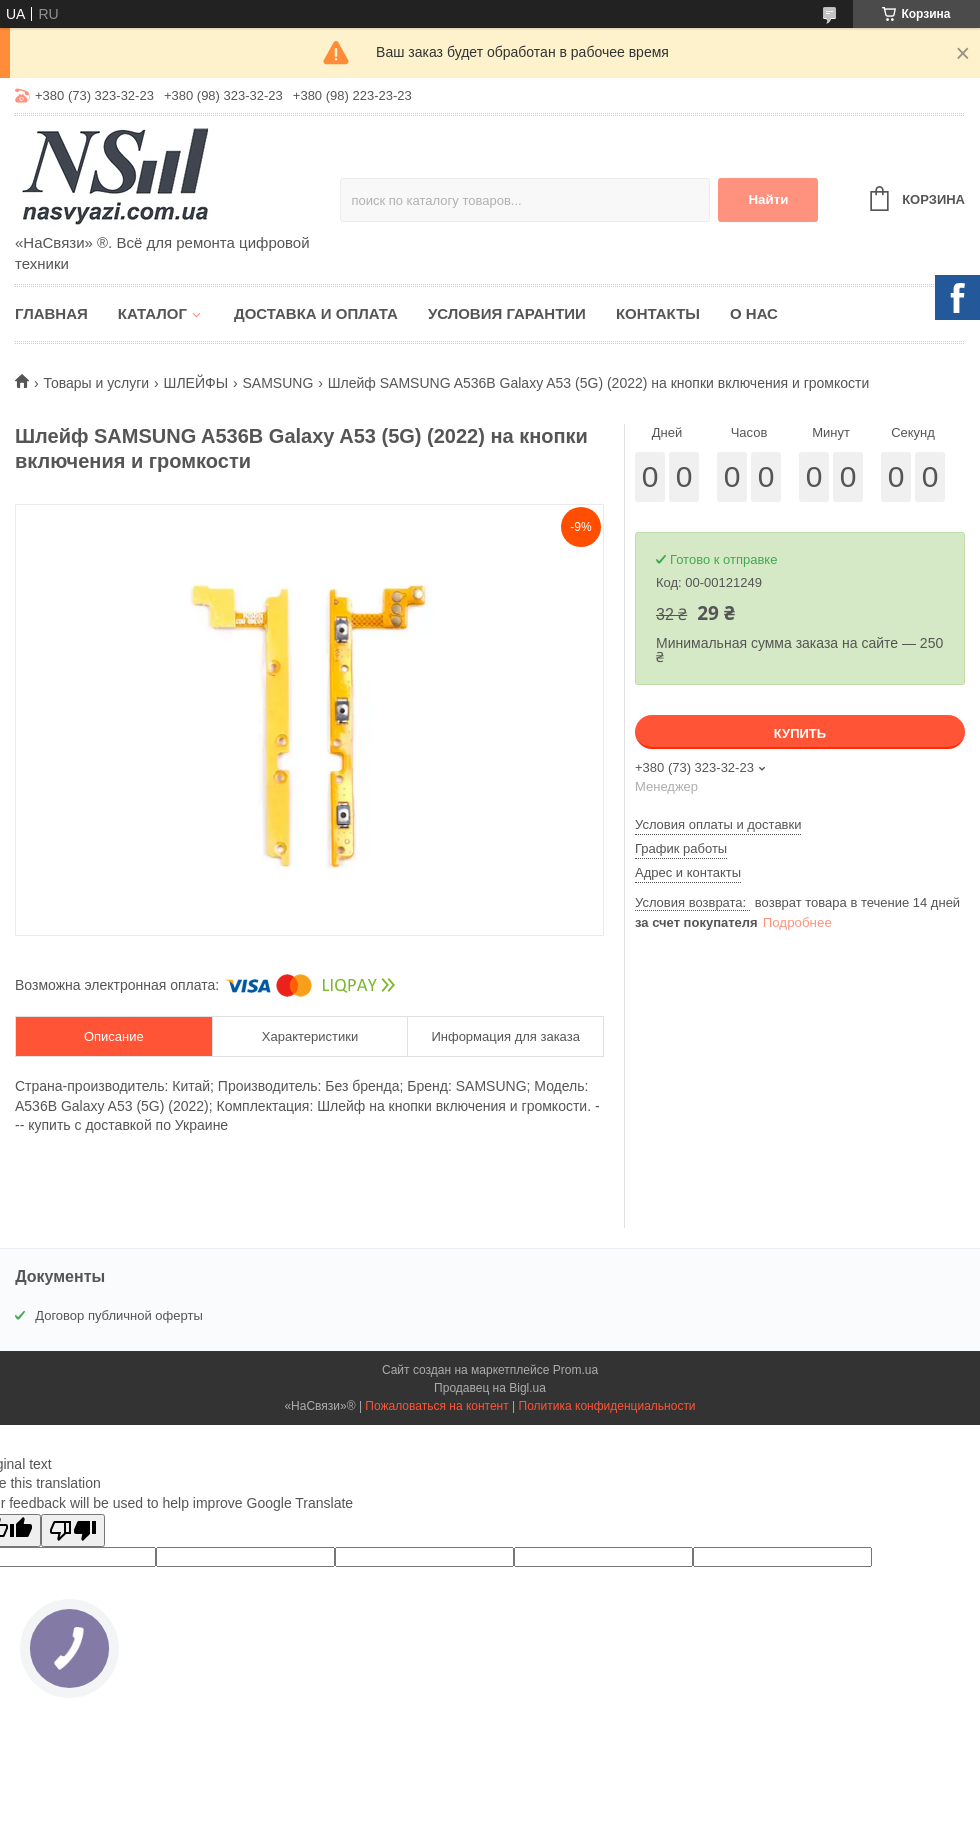 This screenshot has height=1824, width=980. I want to click on Условия гарантии, so click(507, 313).